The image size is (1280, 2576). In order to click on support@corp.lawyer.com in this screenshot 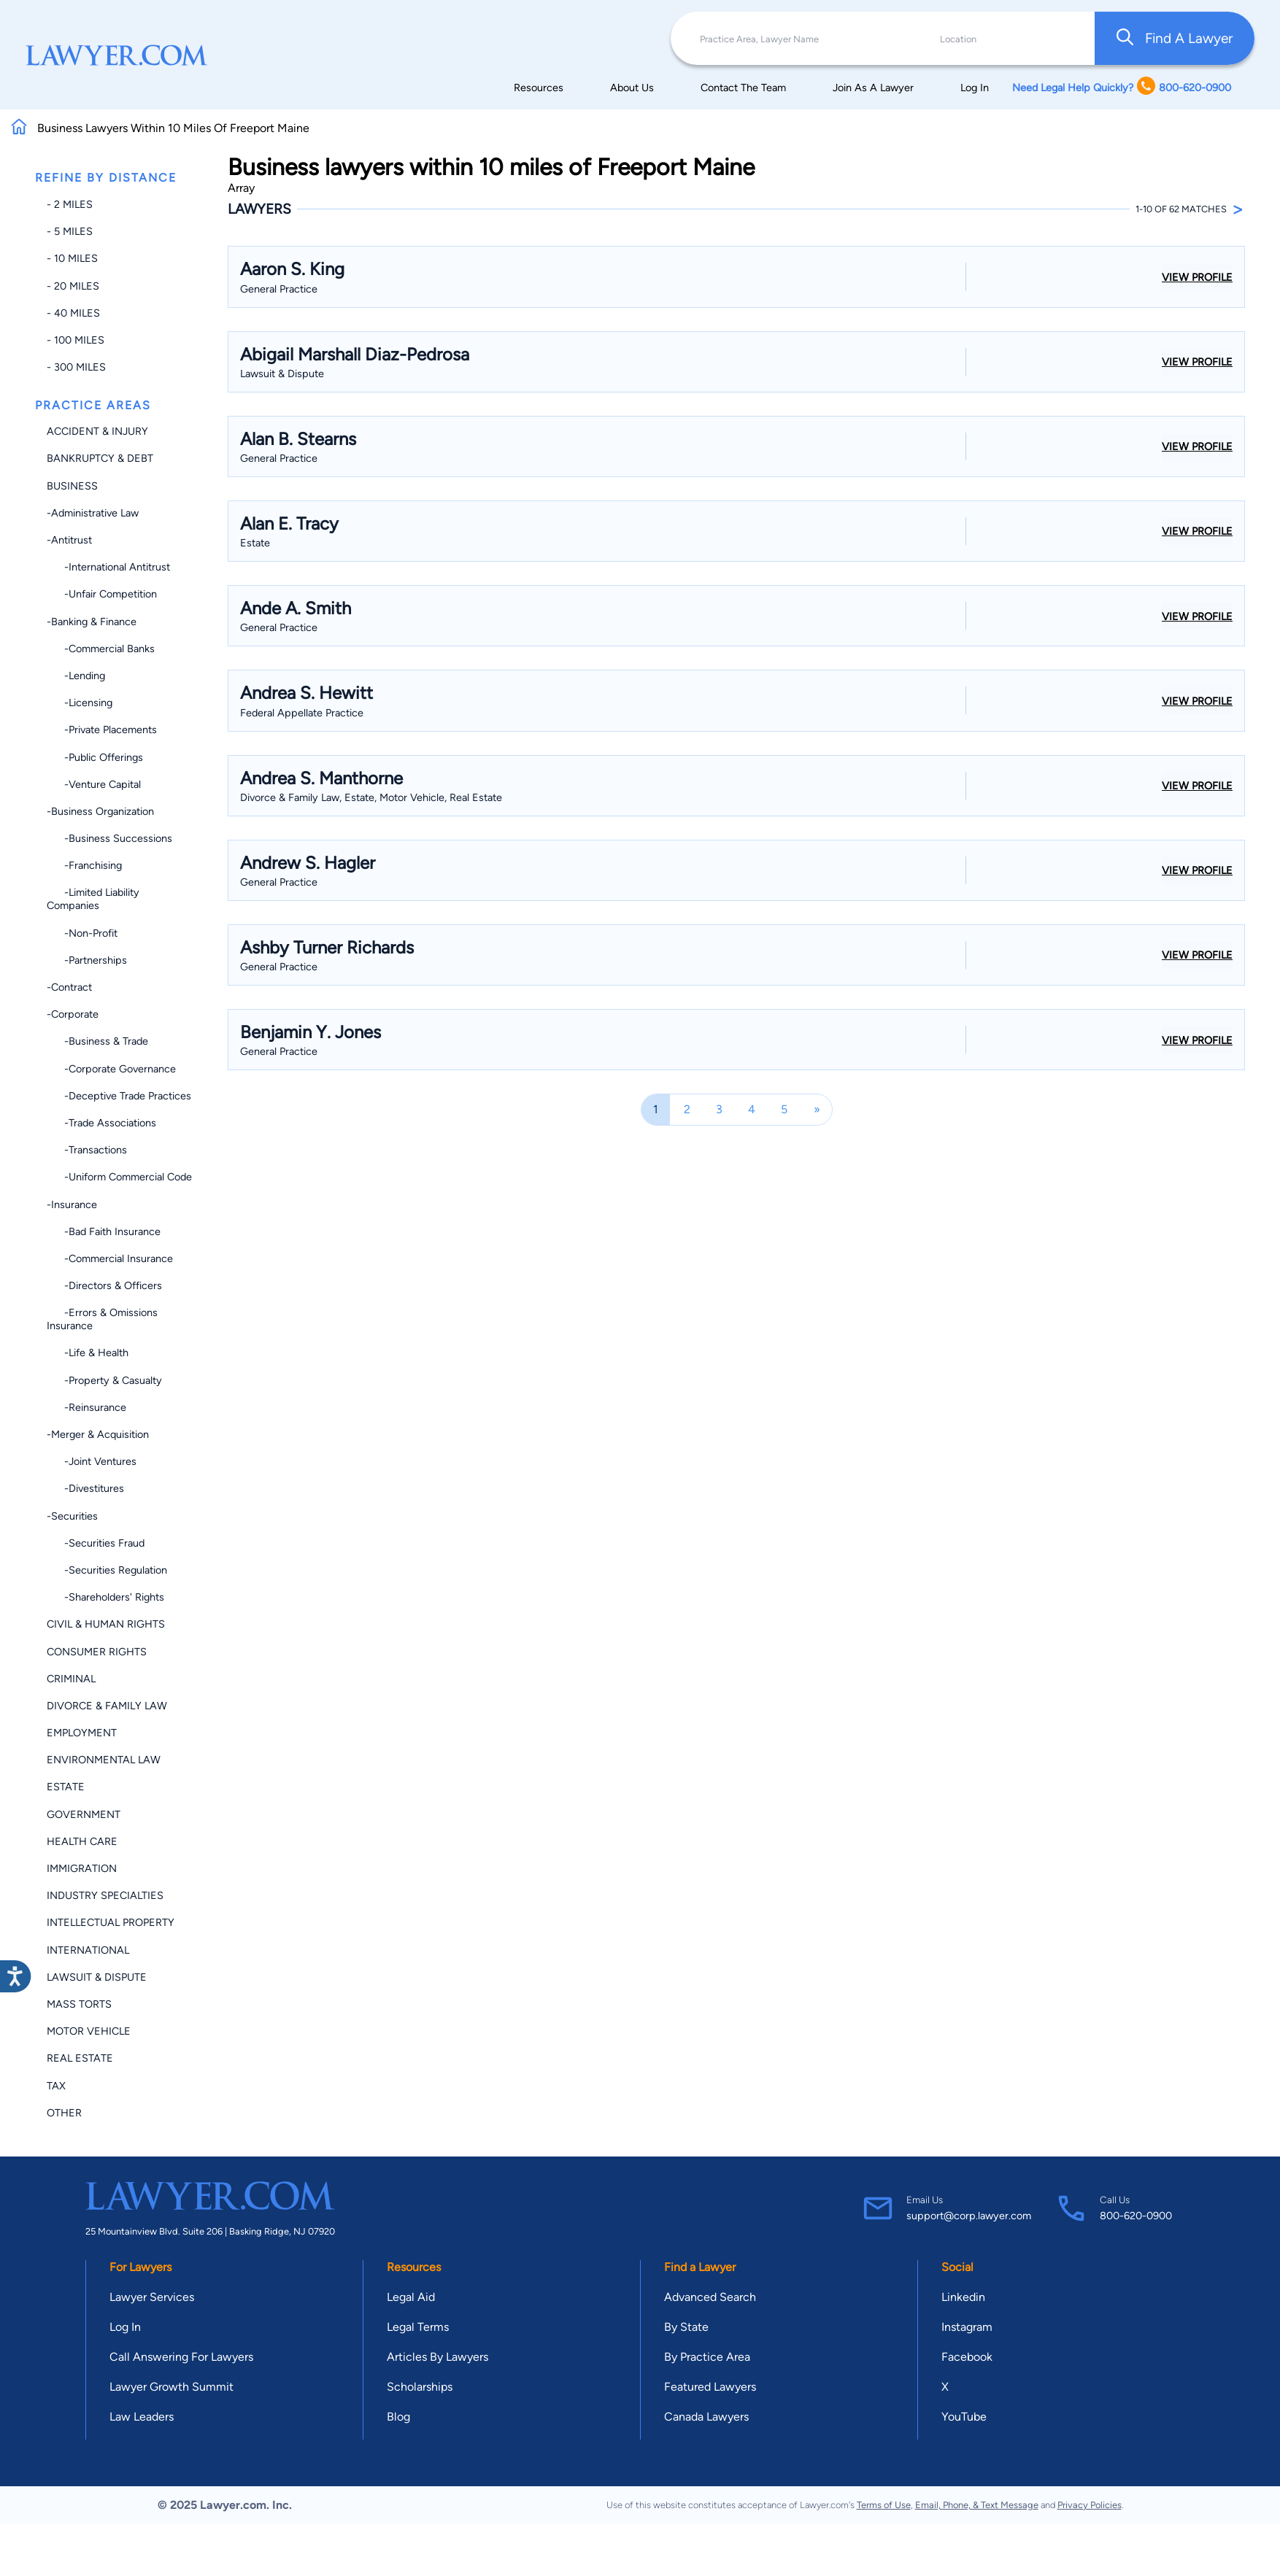, I will do `click(968, 2215)`.